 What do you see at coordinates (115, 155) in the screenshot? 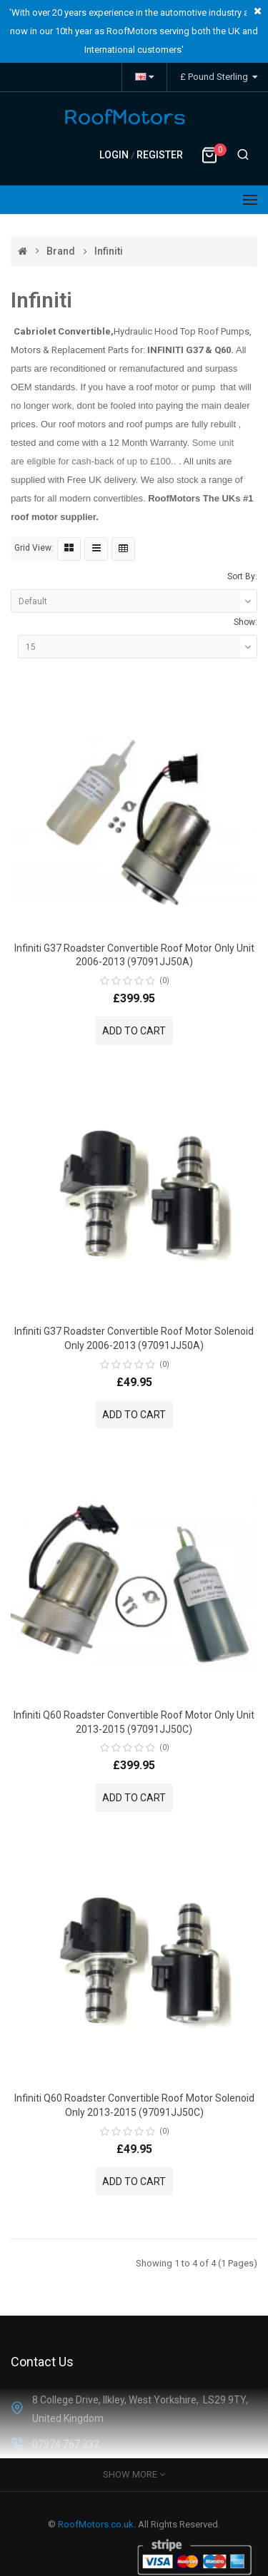
I see `Login` at bounding box center [115, 155].